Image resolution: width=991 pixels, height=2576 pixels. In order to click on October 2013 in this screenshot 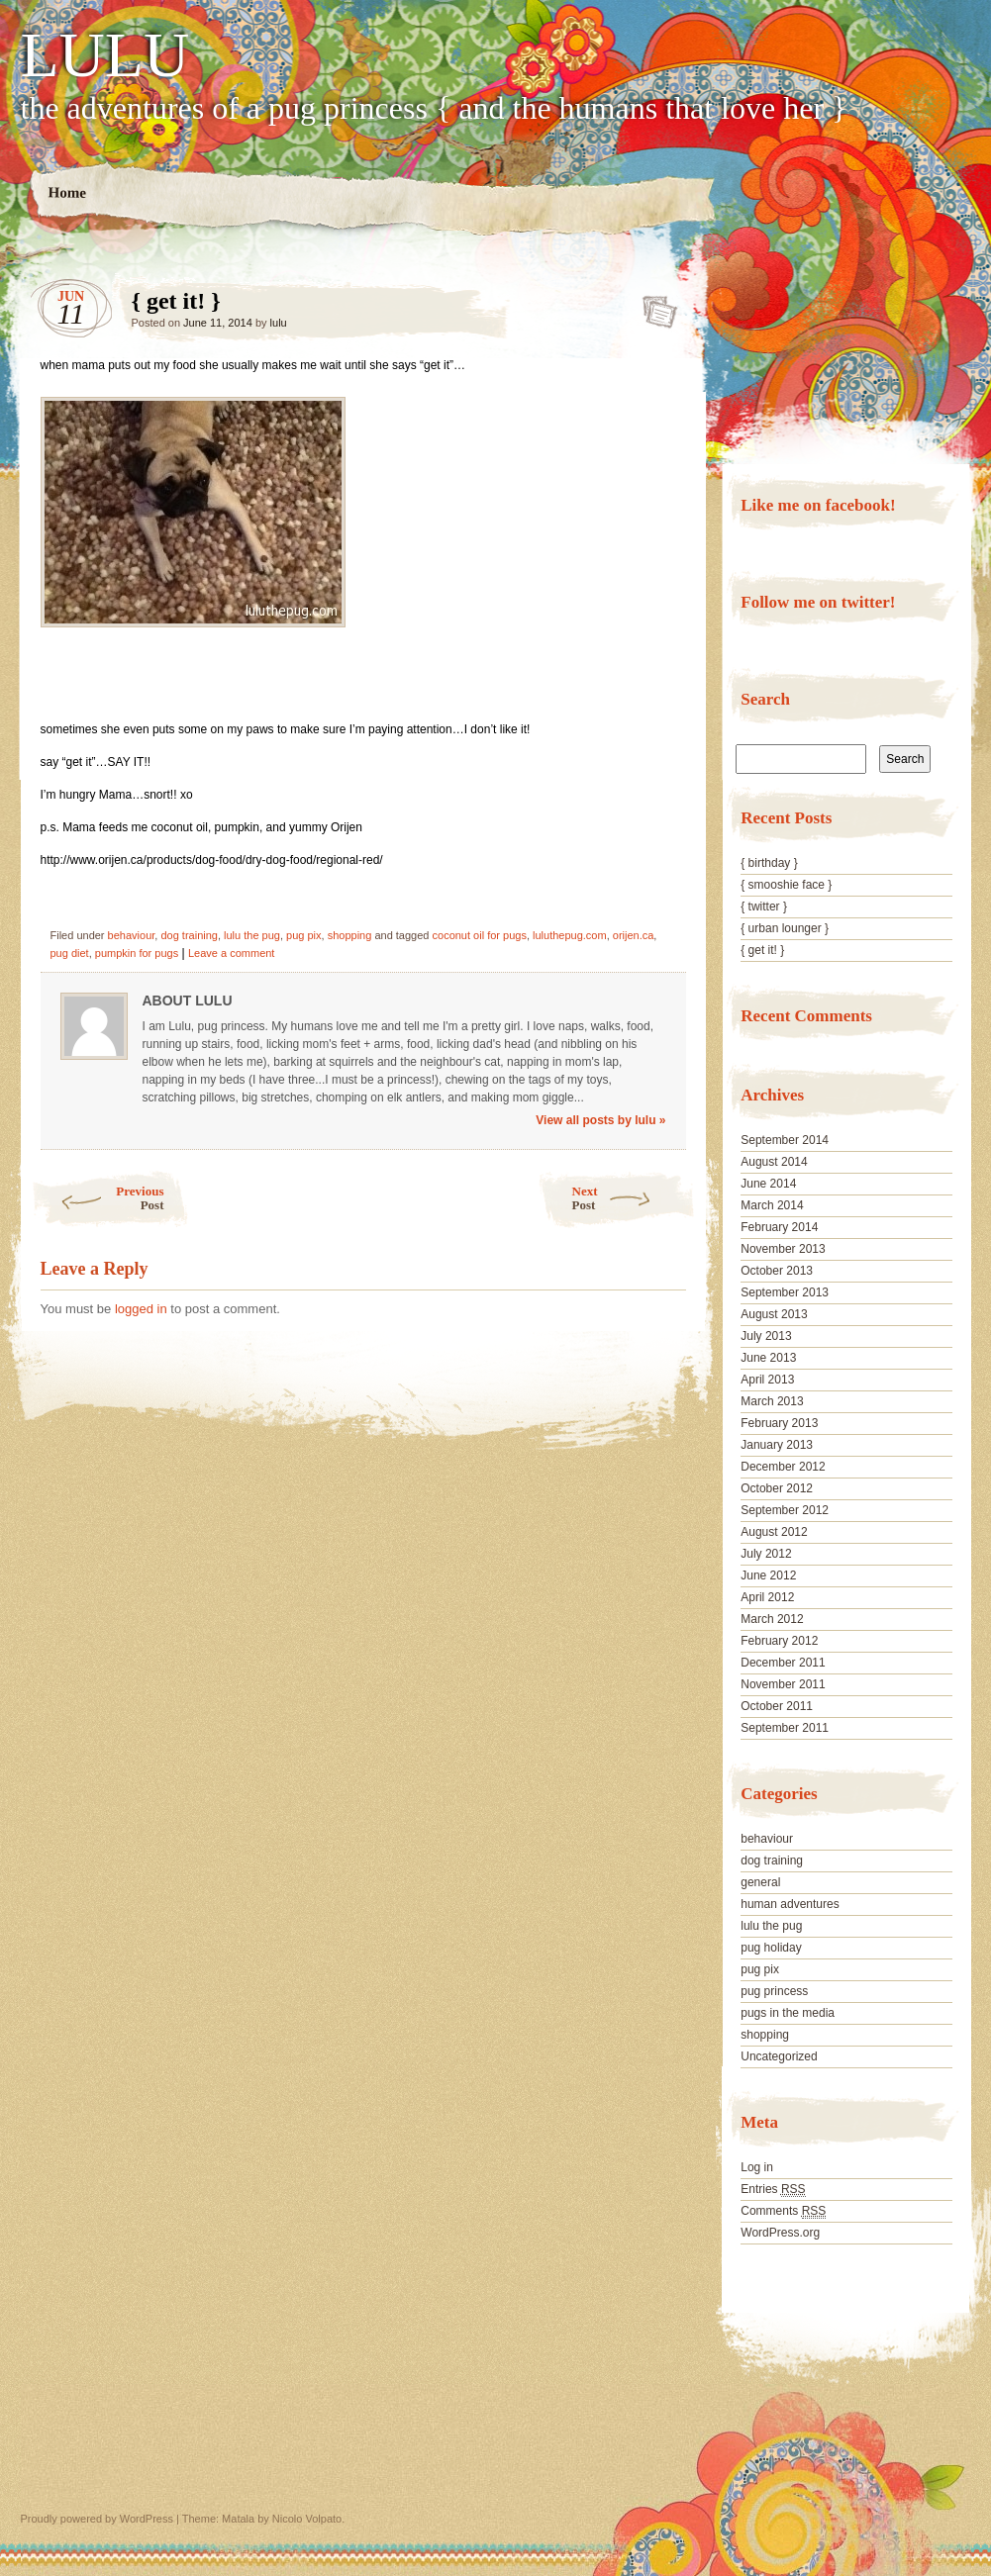, I will do `click(777, 1271)`.